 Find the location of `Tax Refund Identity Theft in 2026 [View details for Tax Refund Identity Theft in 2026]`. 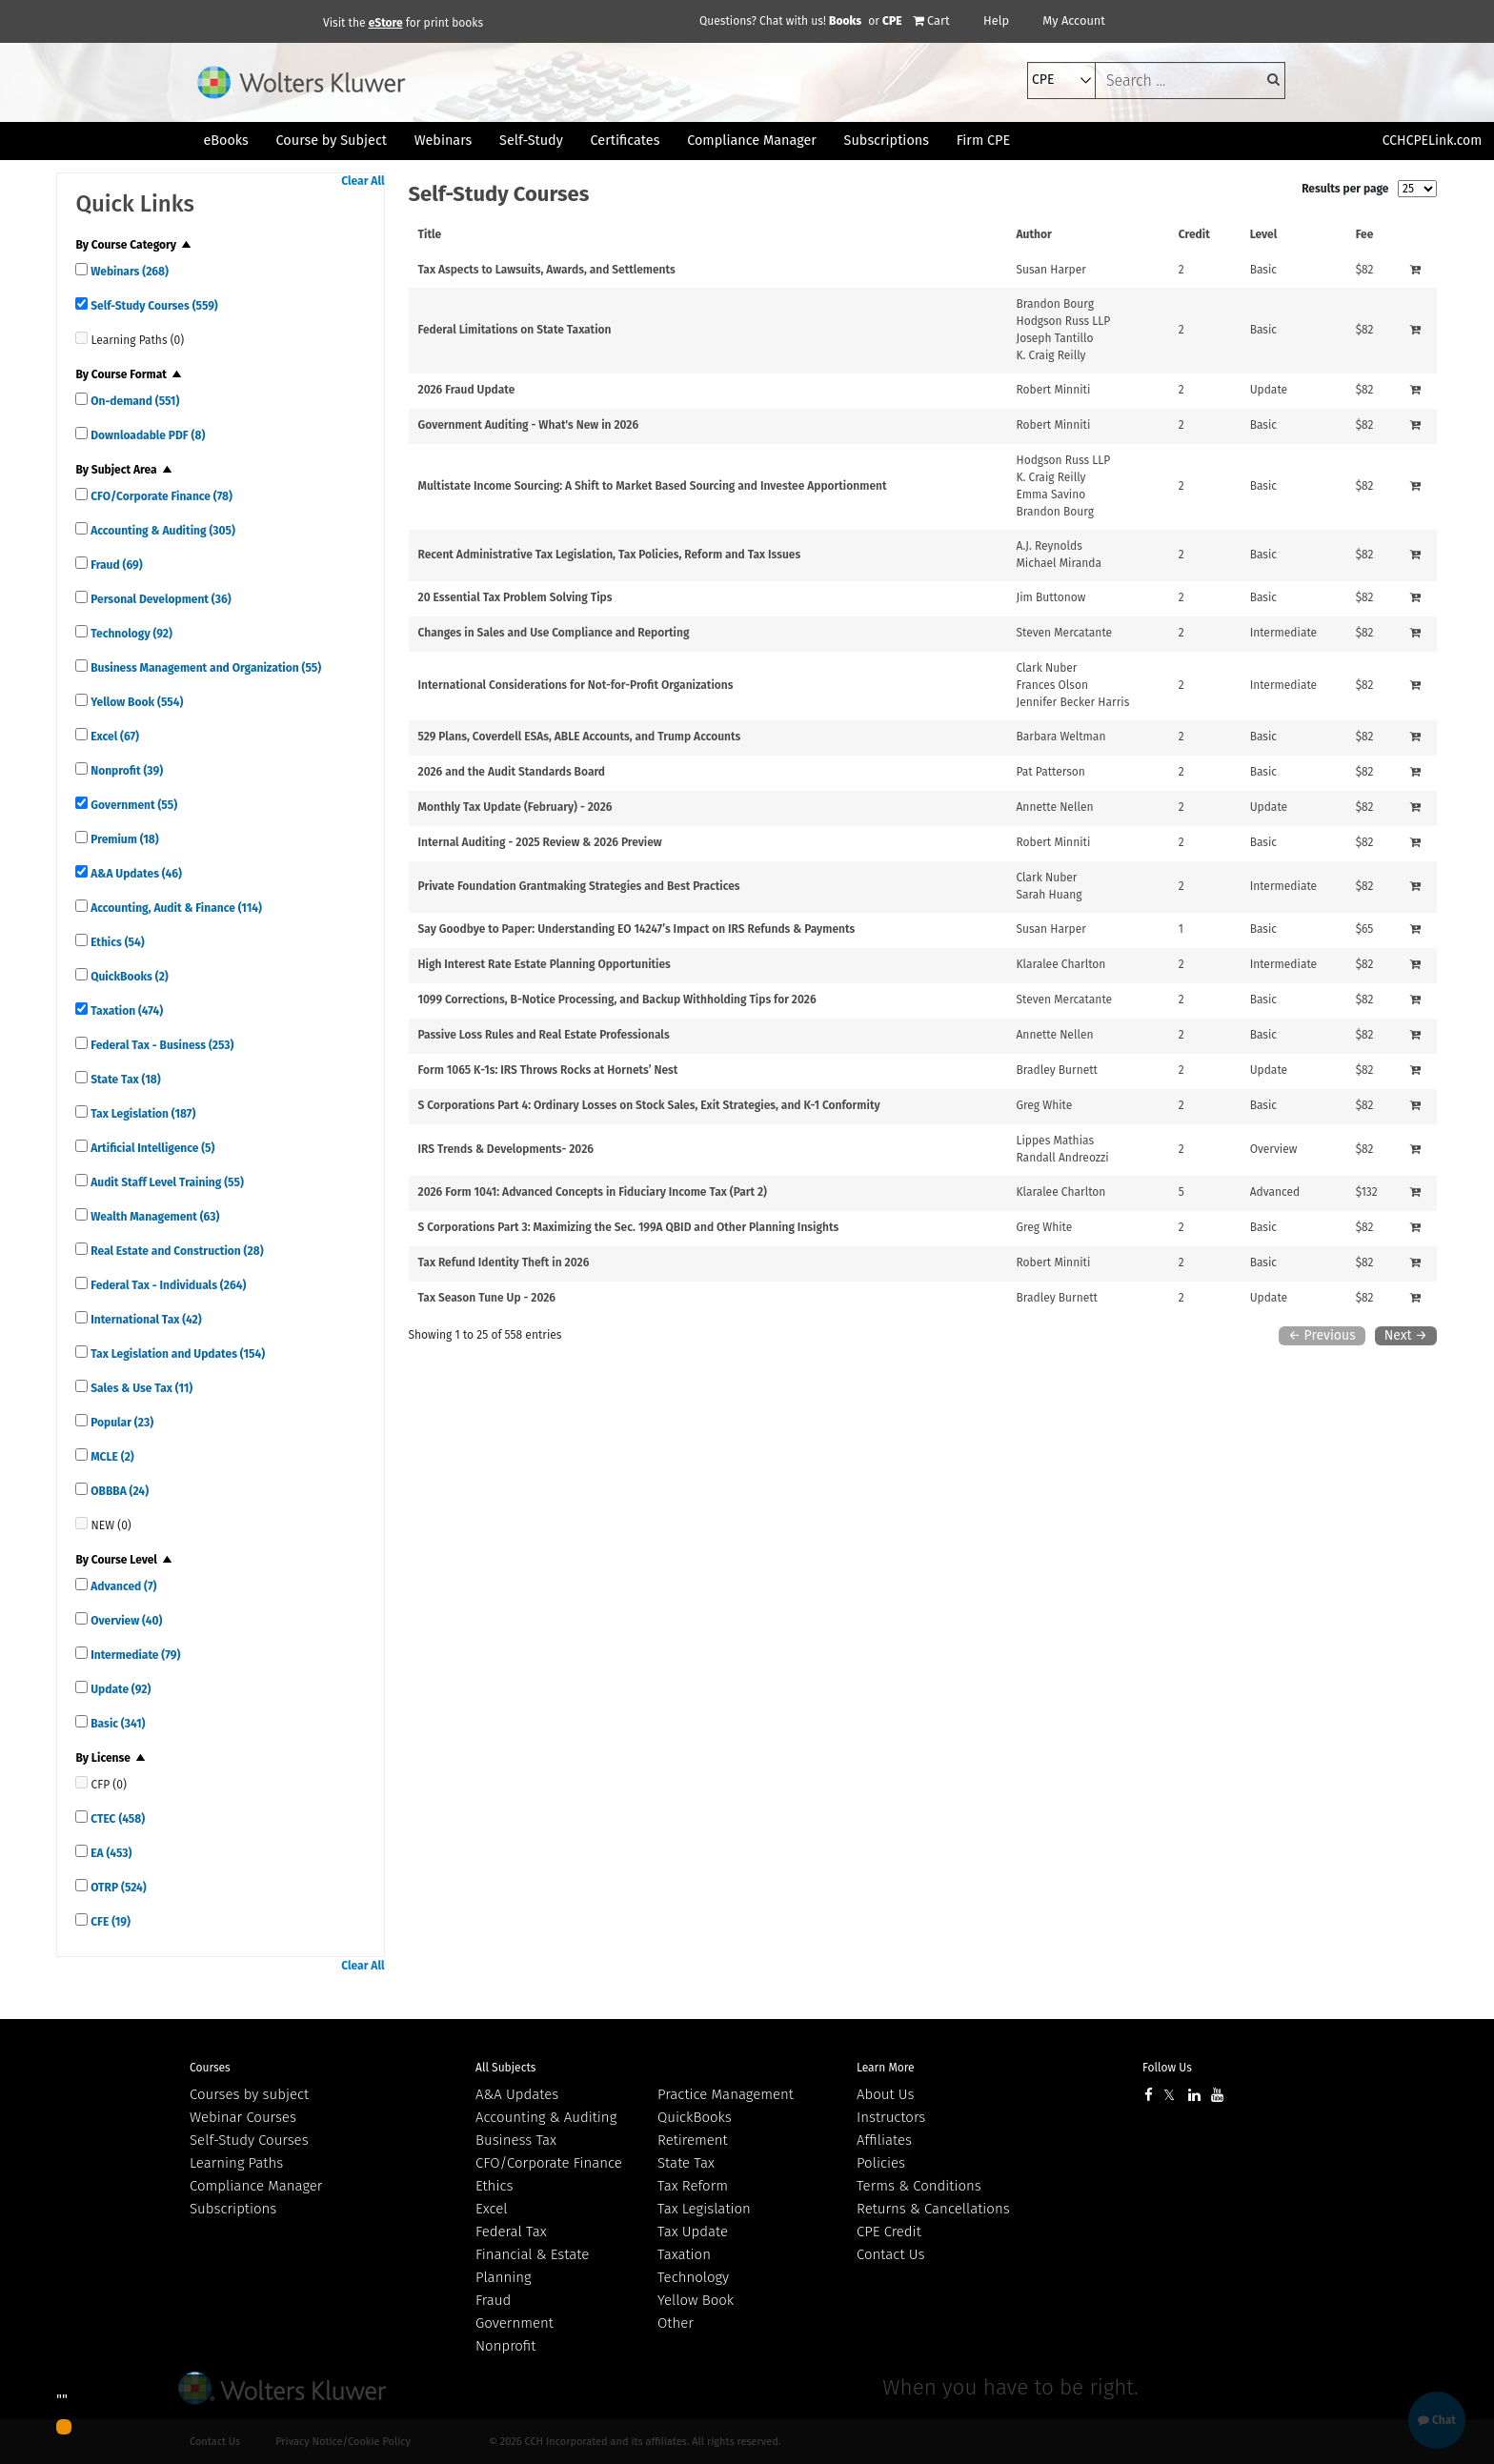

Tax Refund Identity Theft in 2026 [View details for Tax Refund Identity Theft in 2026] is located at coordinates (504, 1262).